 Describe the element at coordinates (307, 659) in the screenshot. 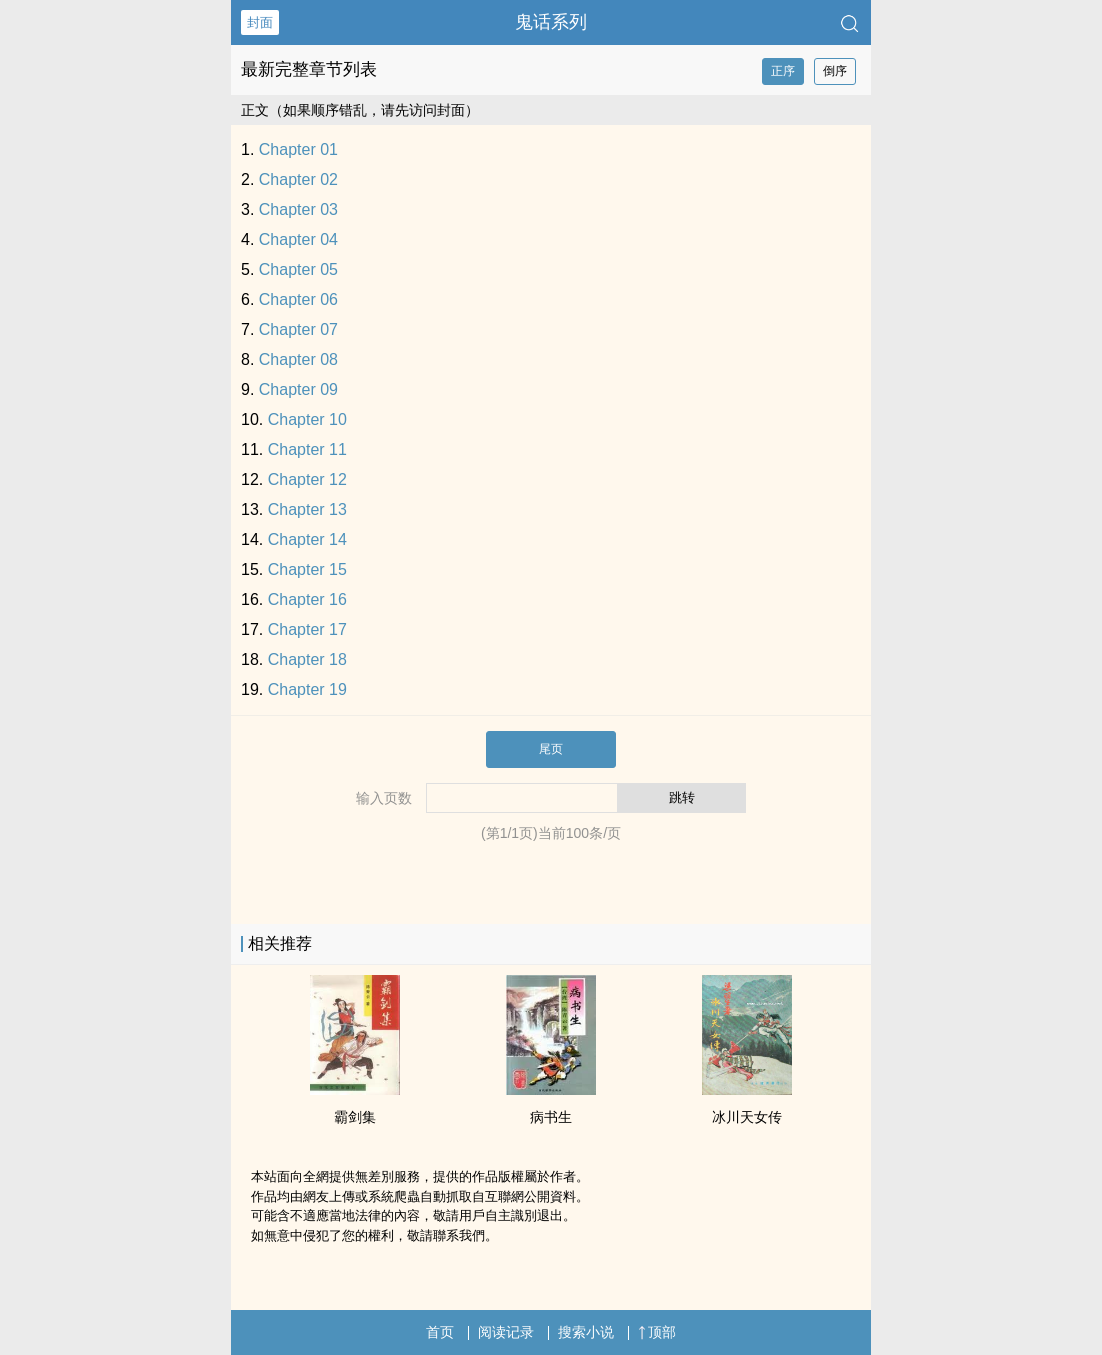

I see `Chapter 18` at that location.